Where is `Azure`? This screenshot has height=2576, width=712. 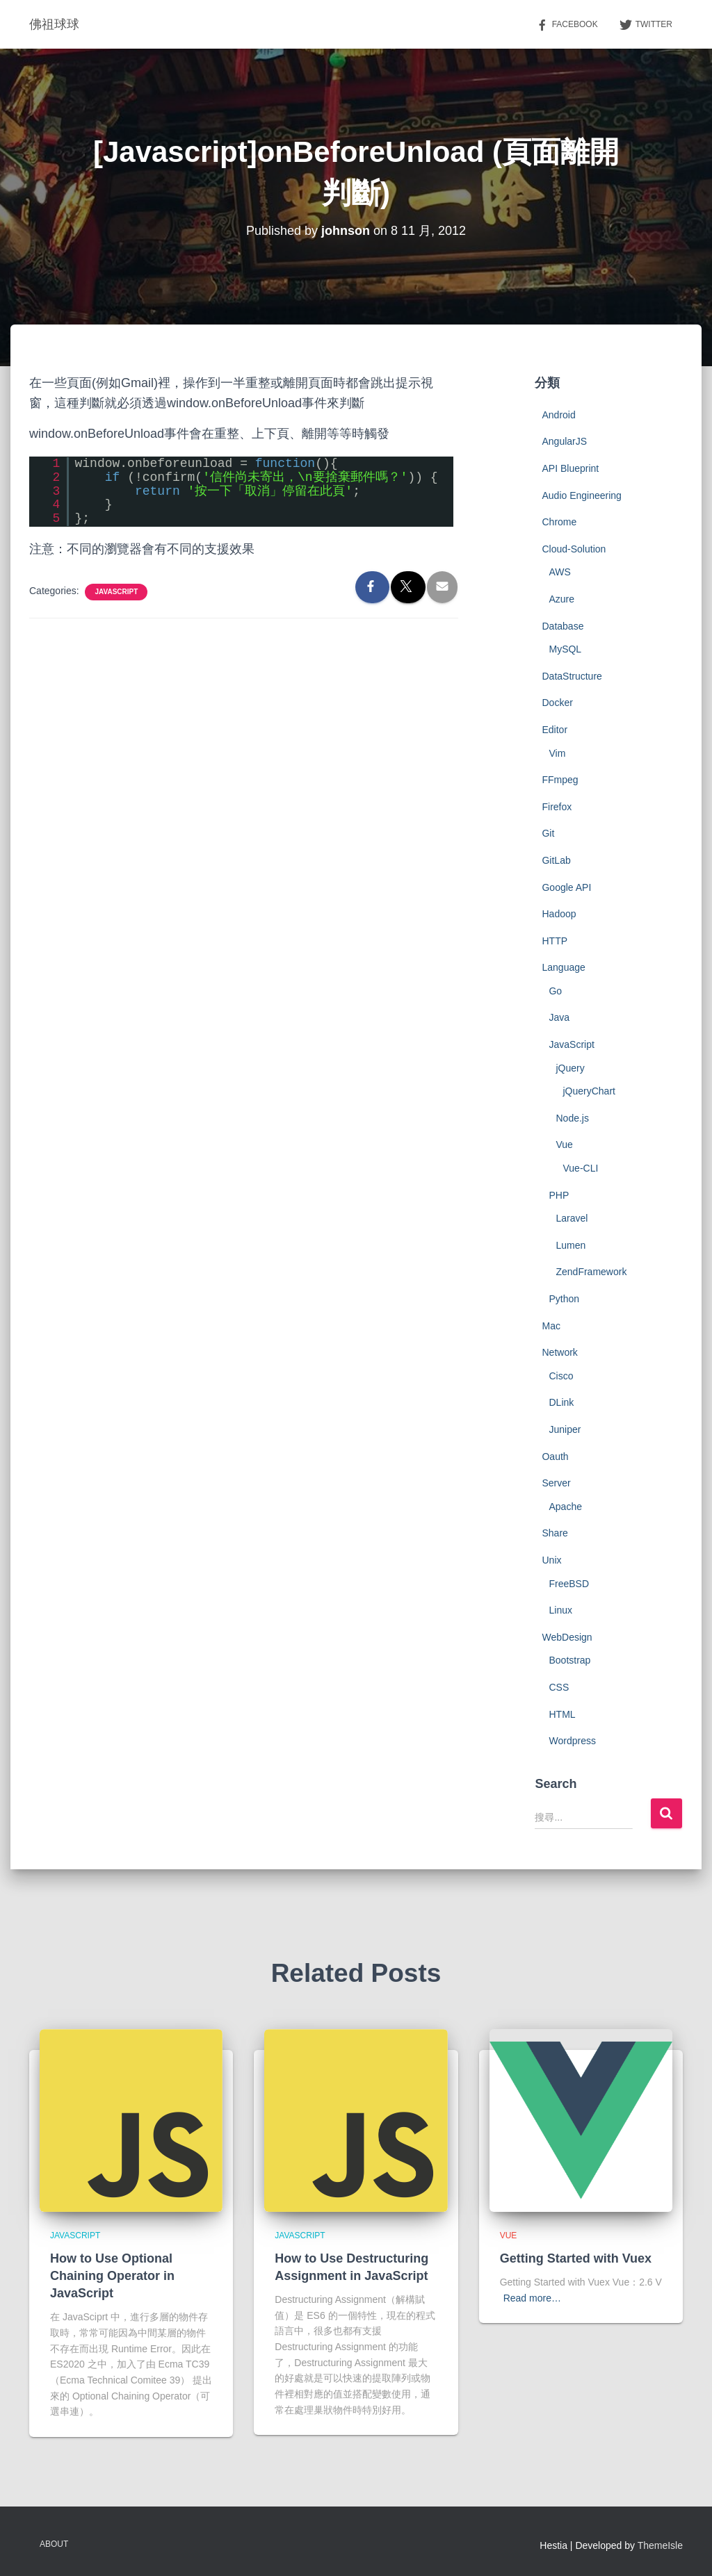
Azure is located at coordinates (561, 599).